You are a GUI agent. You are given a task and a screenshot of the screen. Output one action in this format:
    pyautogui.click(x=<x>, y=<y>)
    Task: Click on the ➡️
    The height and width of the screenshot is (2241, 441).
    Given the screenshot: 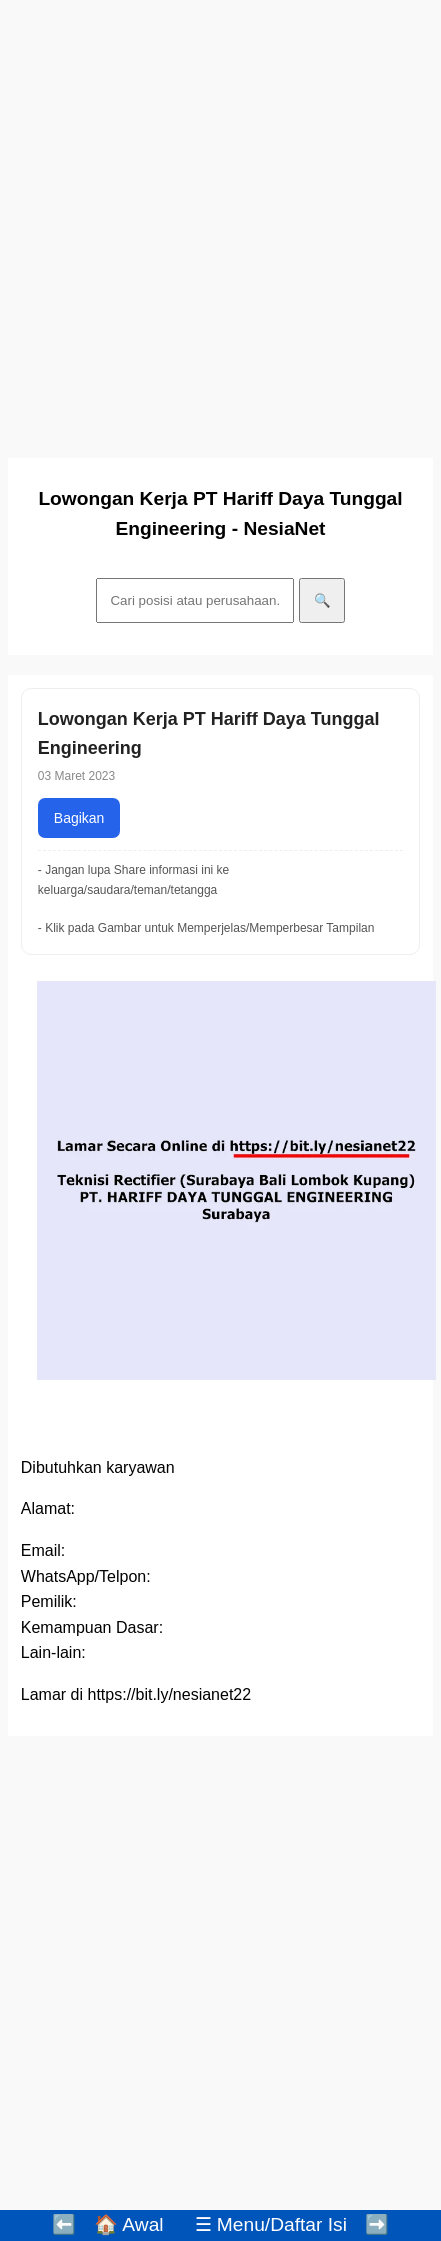 What is the action you would take?
    pyautogui.click(x=377, y=2224)
    